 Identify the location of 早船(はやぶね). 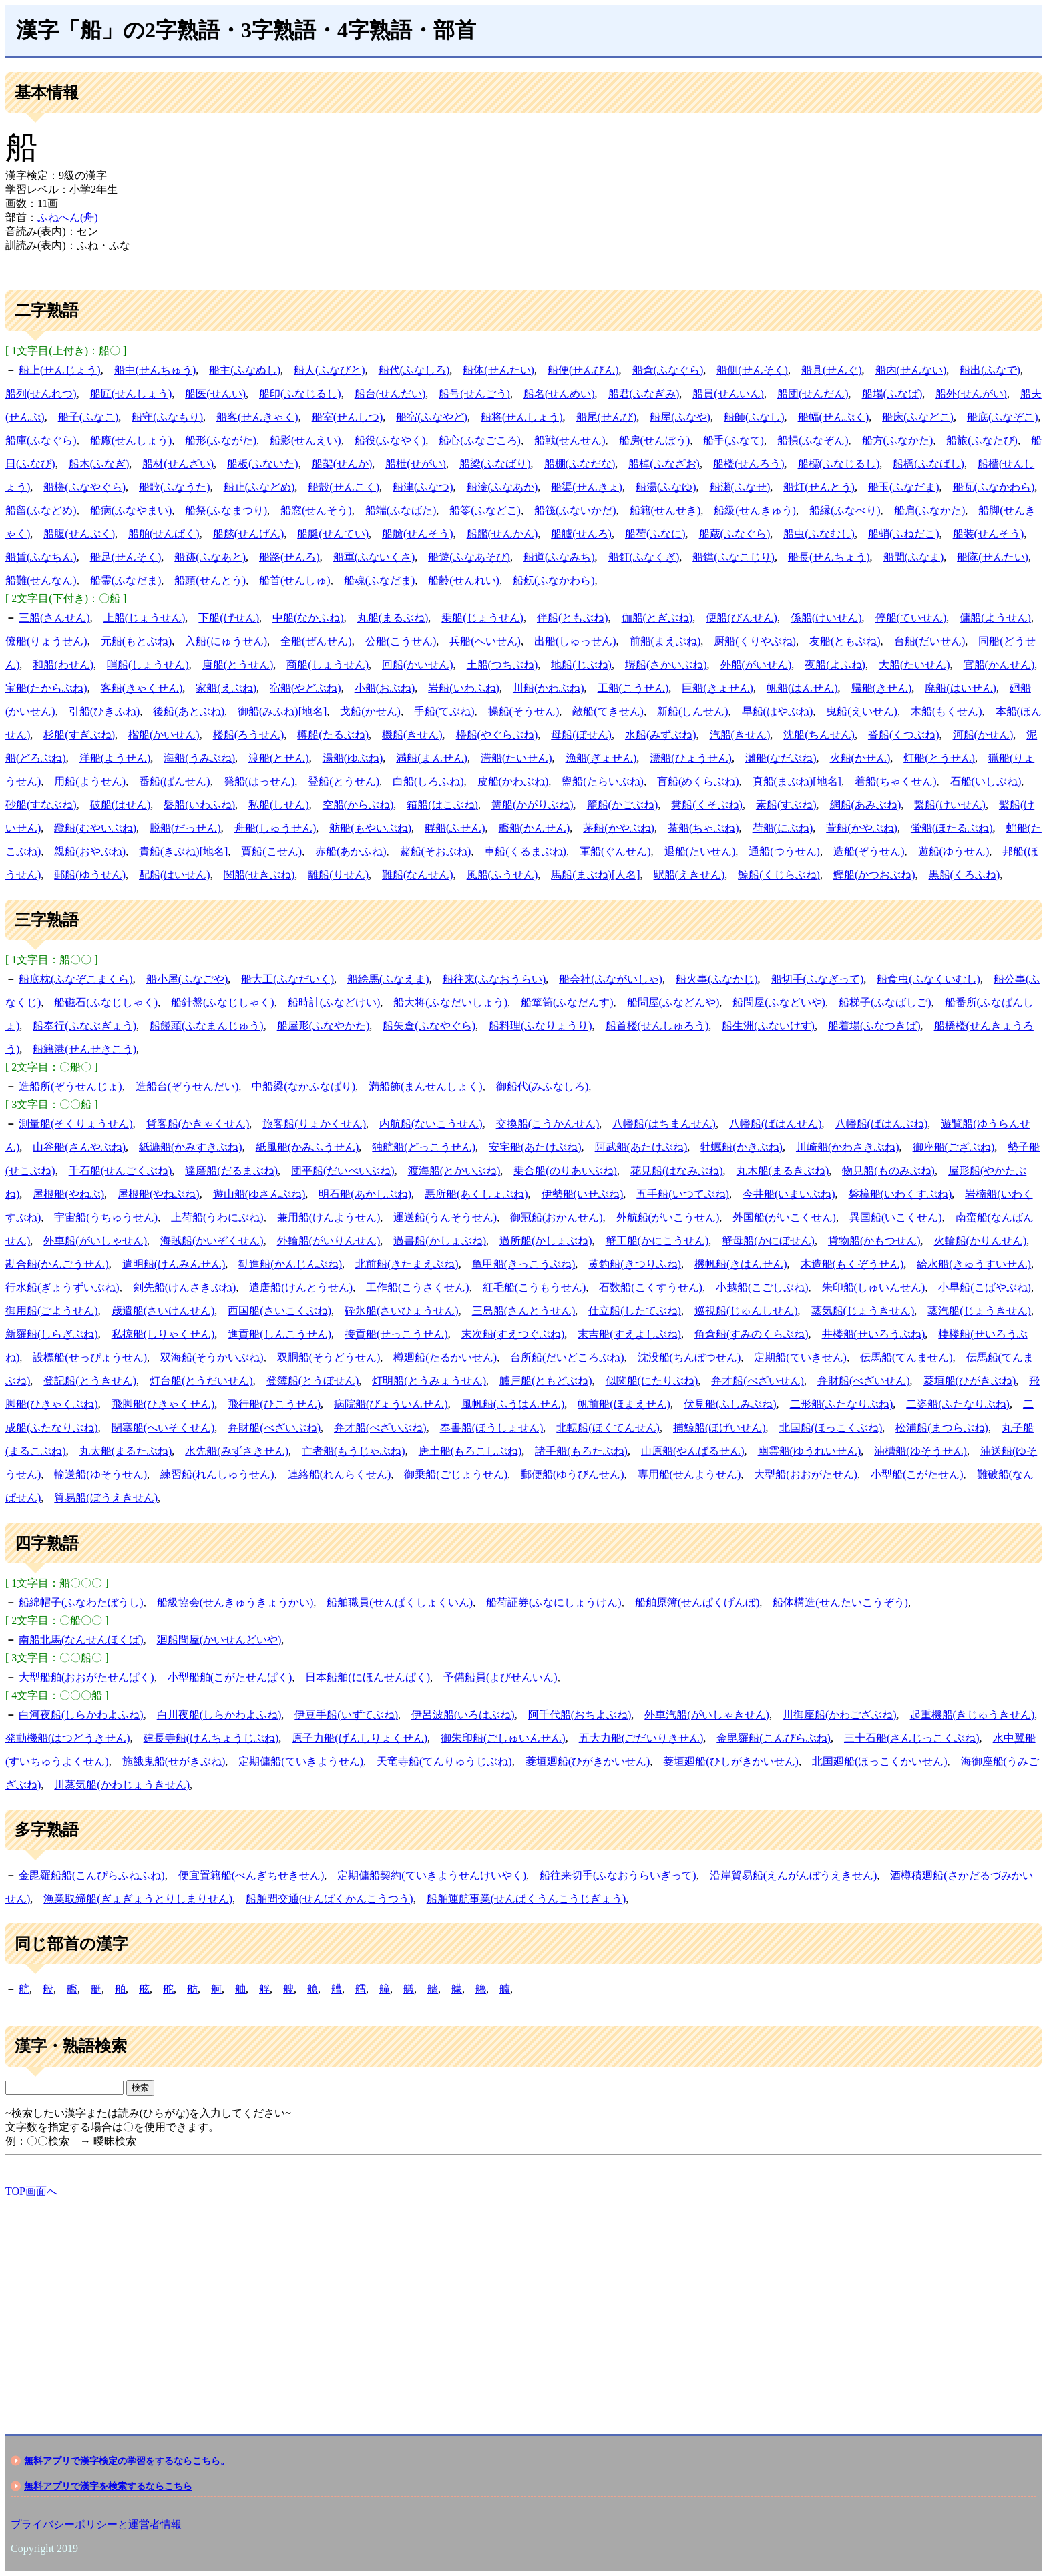
(777, 711).